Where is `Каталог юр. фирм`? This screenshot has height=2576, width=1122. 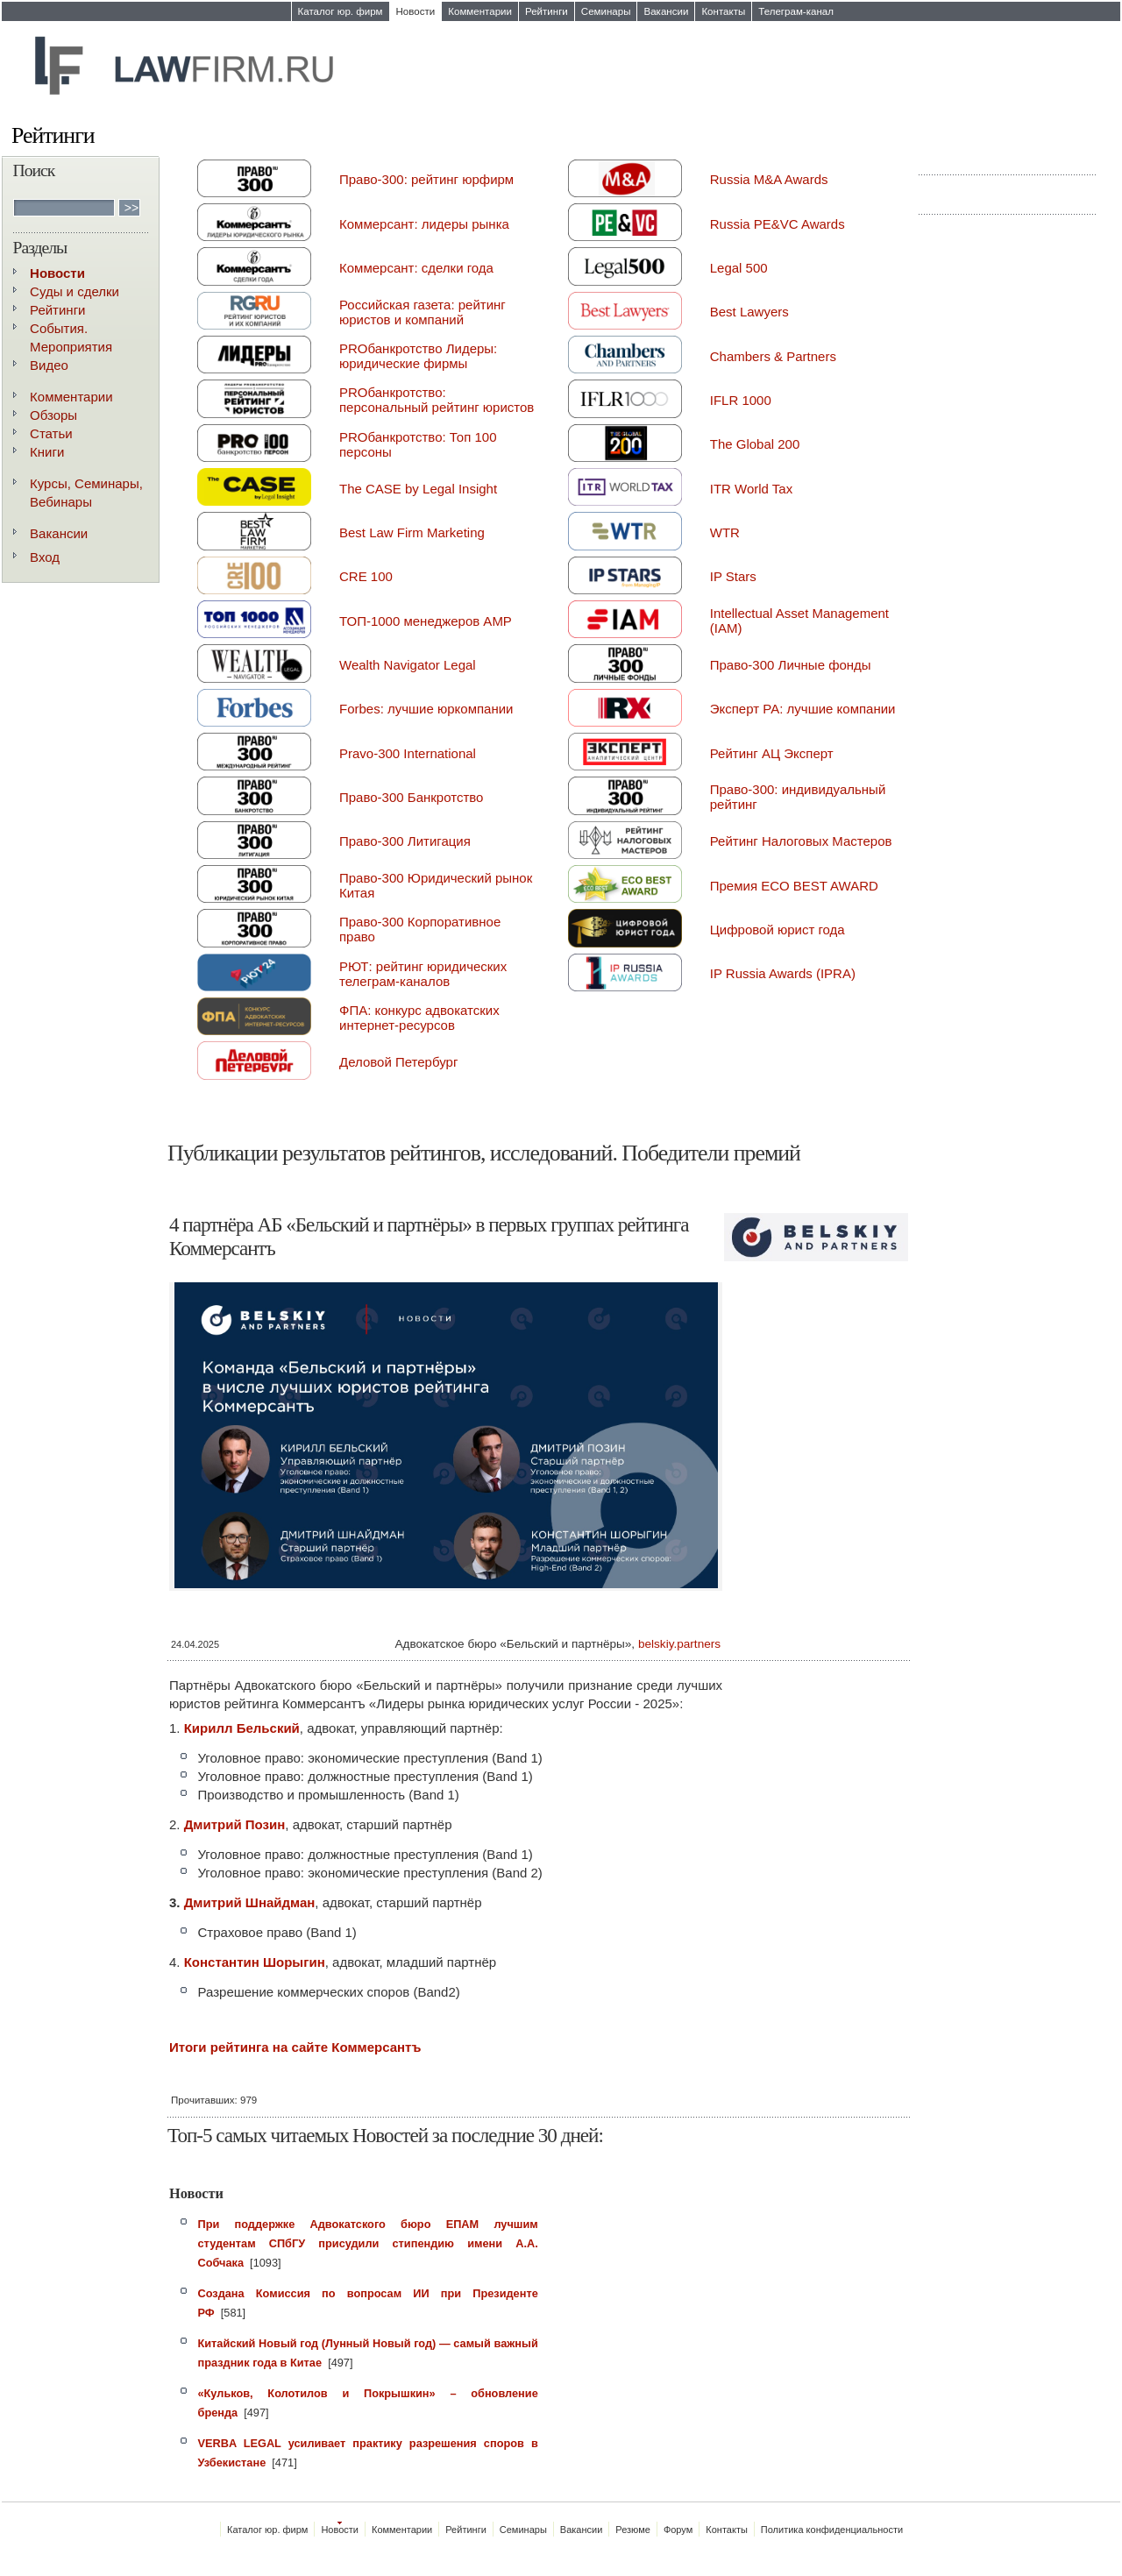
Каталог юр. фирм is located at coordinates (340, 11).